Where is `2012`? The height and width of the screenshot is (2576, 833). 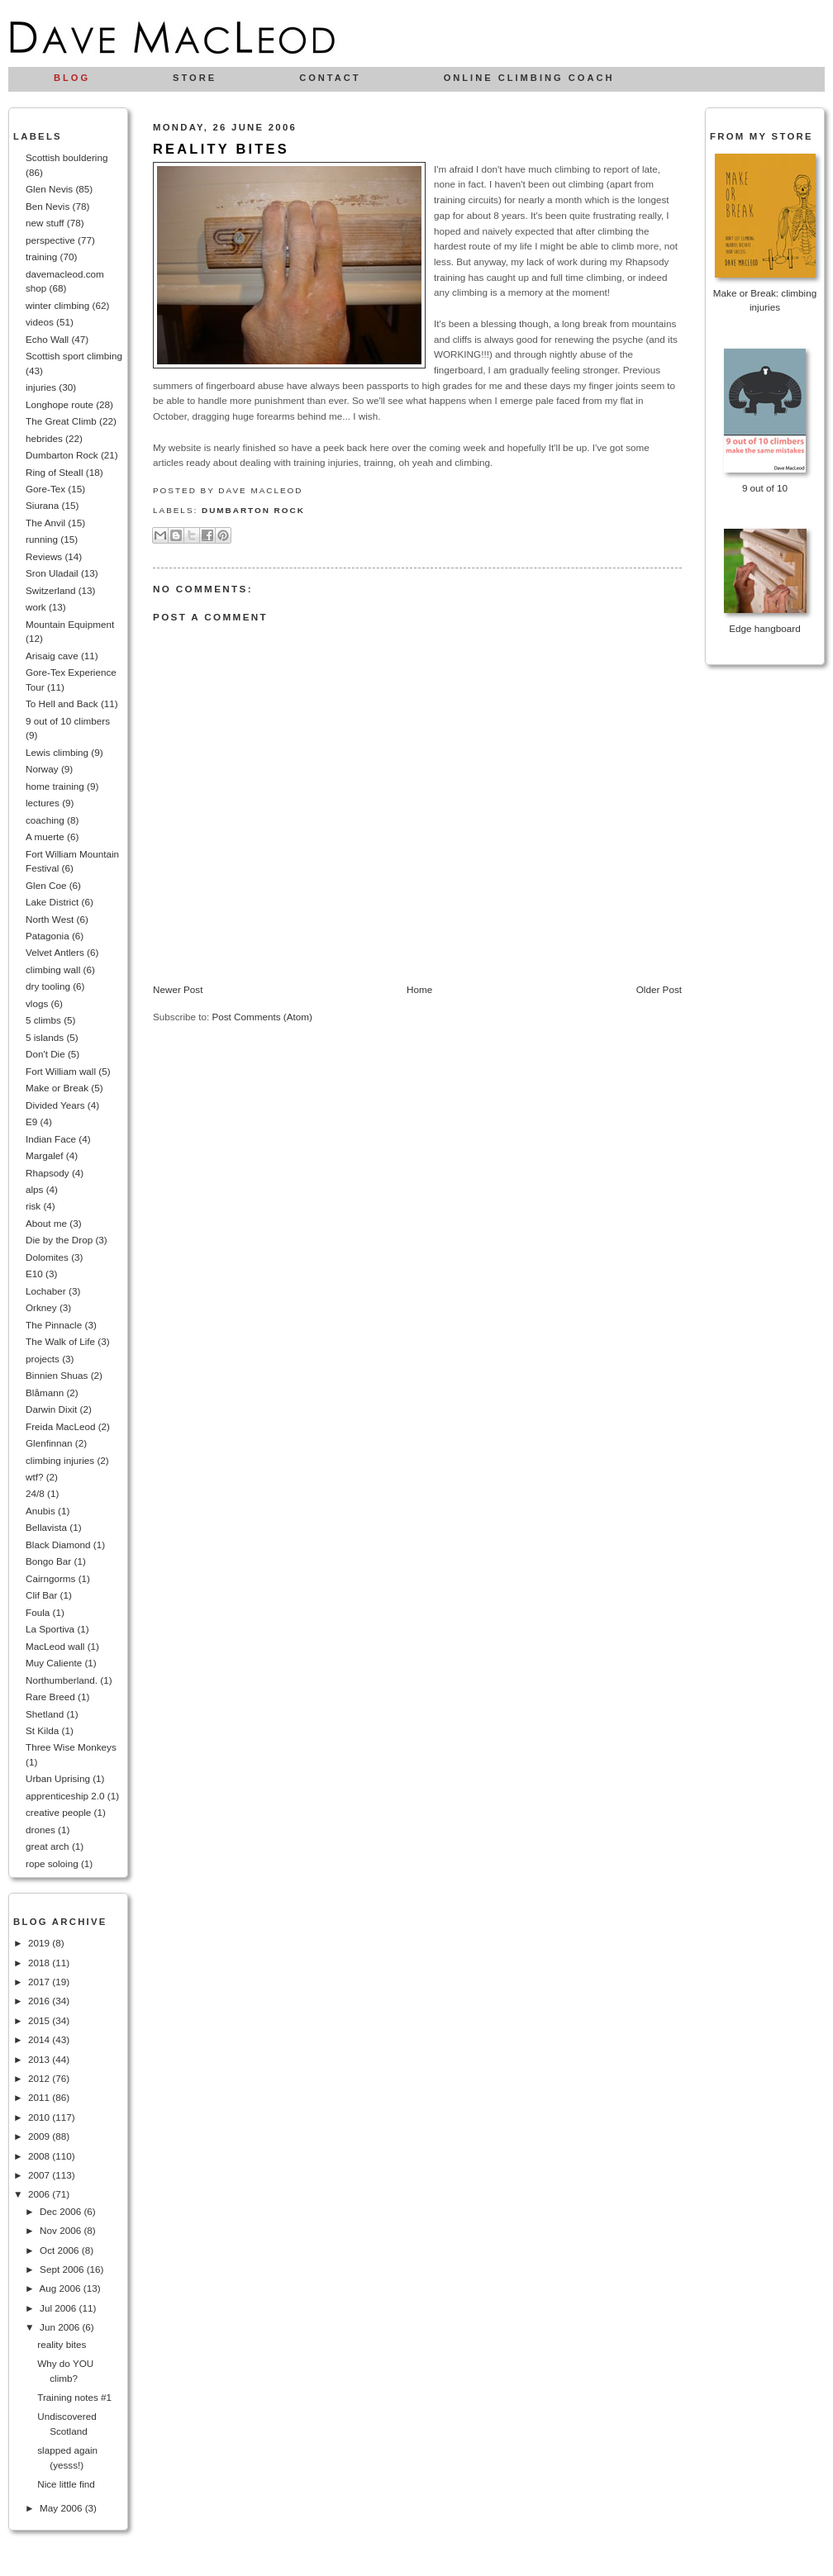
2012 is located at coordinates (40, 2078).